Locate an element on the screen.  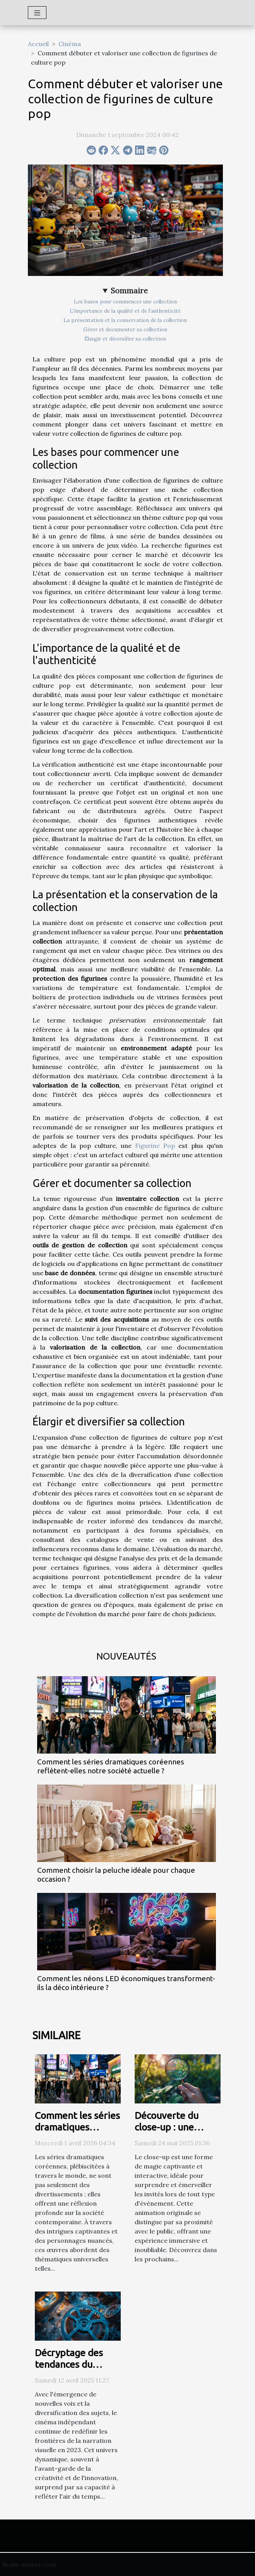
Comment les séries dramatiques coréennes reflètent-elles notre société actuelle ? is located at coordinates (110, 1766).